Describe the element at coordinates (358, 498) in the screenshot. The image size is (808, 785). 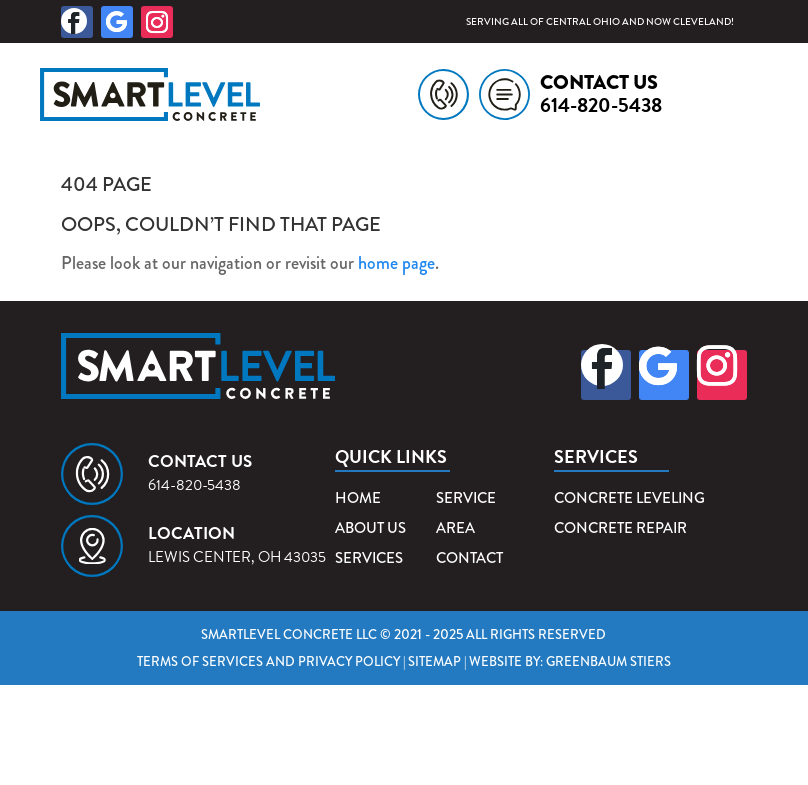
I see `Home [link]` at that location.